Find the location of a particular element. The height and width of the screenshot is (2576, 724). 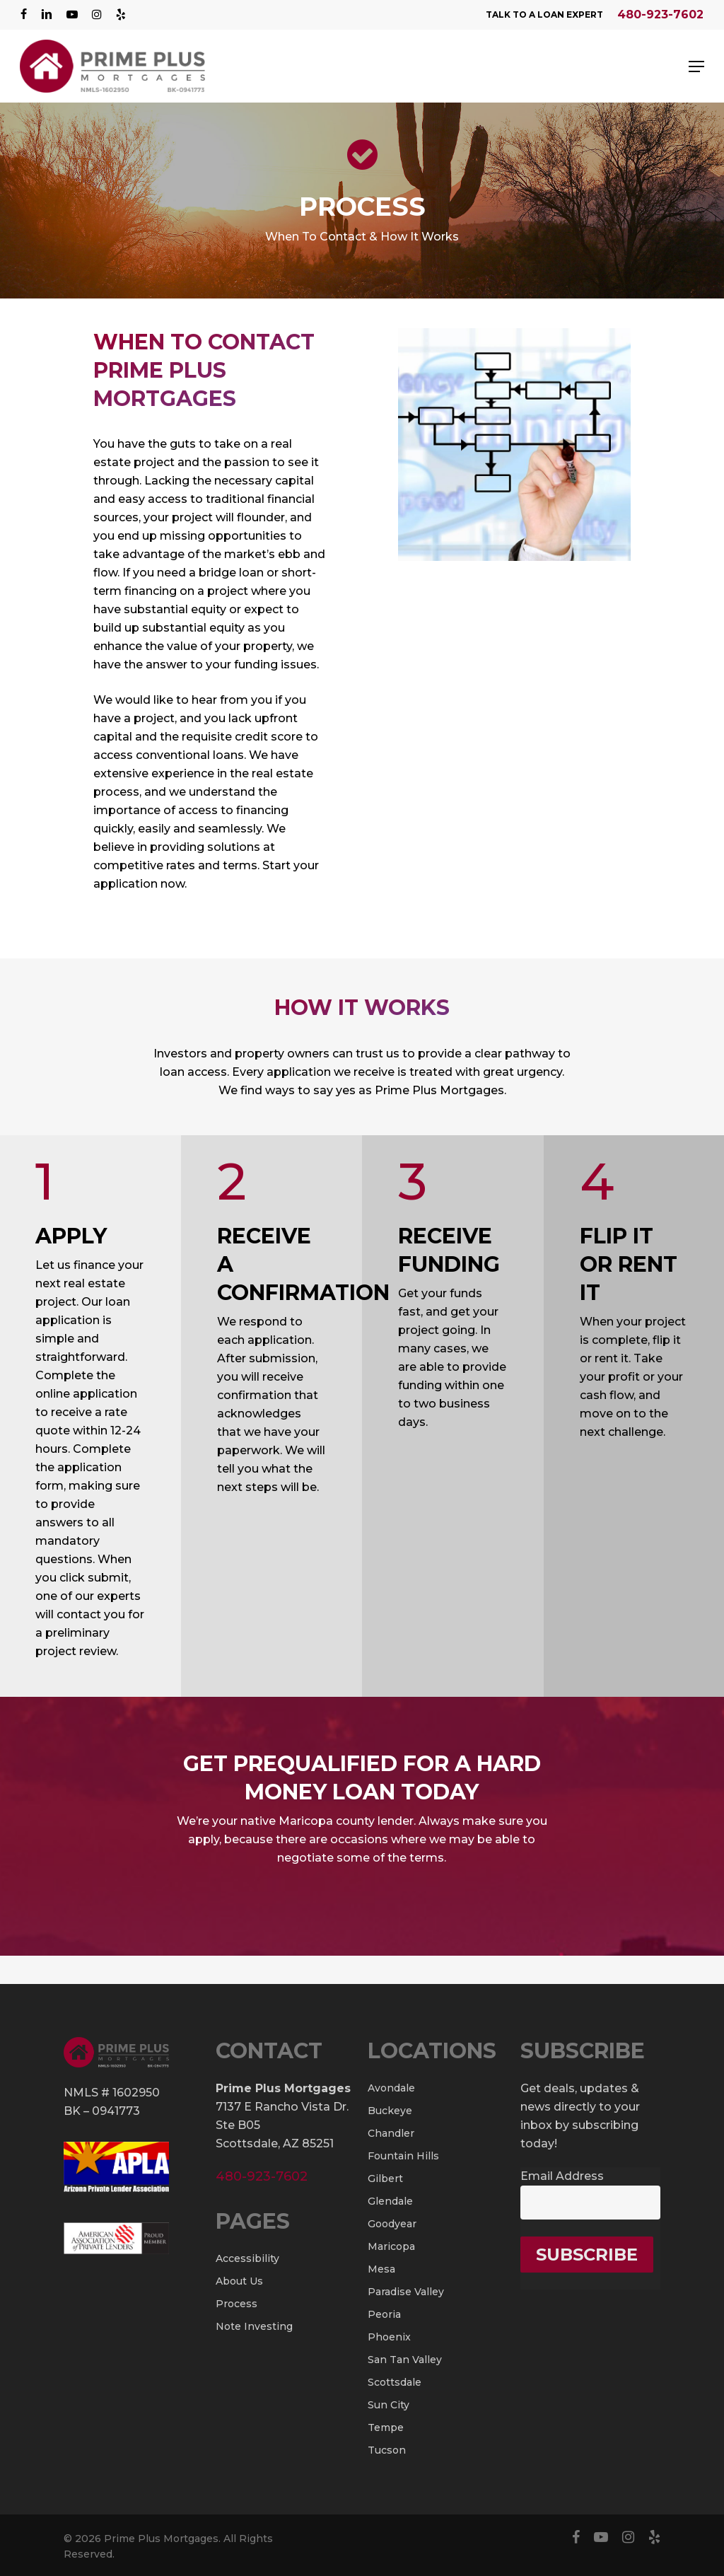

Glendale is located at coordinates (390, 2201).